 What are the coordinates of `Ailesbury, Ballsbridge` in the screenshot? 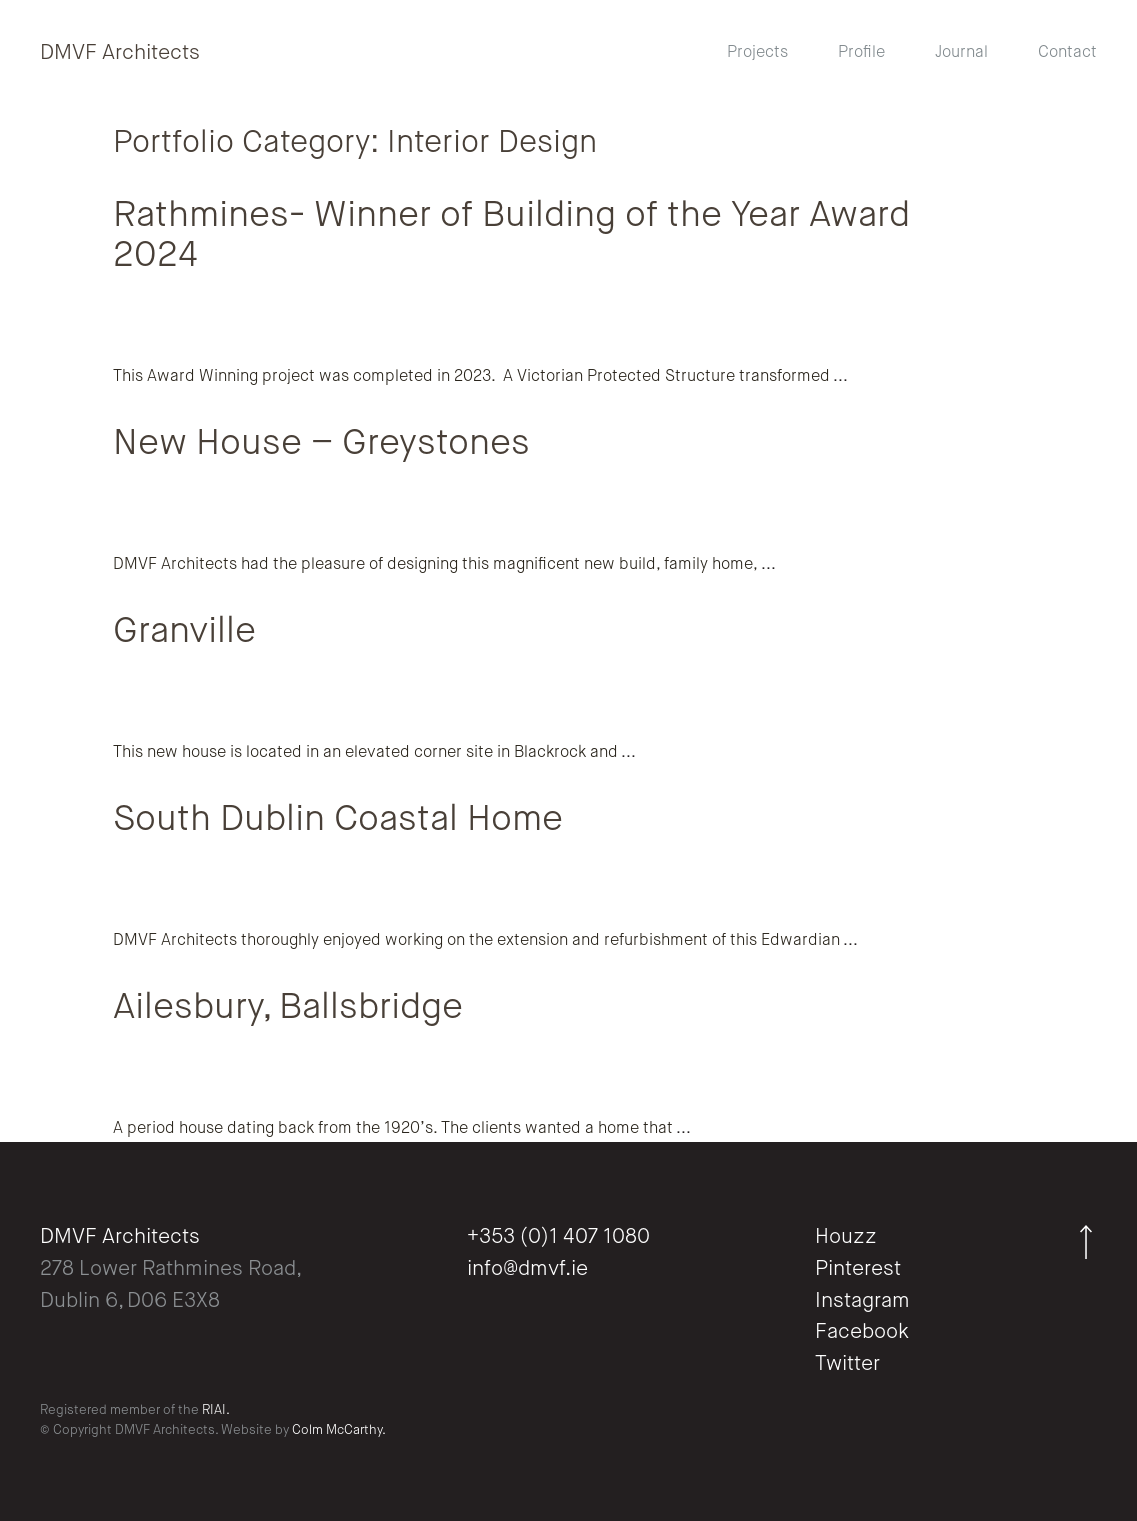 It's located at (288, 1008).